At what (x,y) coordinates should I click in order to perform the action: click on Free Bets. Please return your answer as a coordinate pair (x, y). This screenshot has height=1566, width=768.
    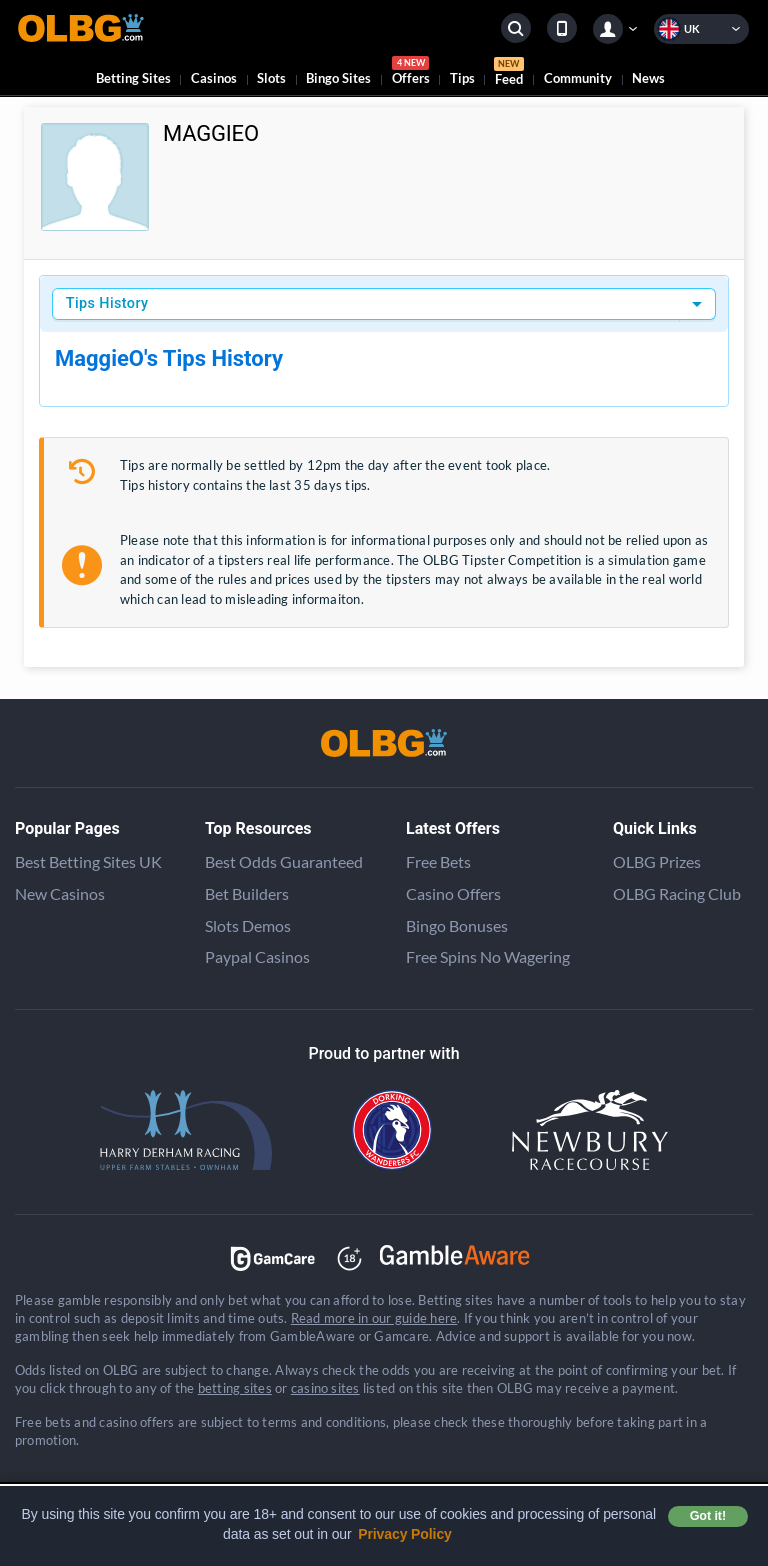
    Looking at the image, I should click on (438, 861).